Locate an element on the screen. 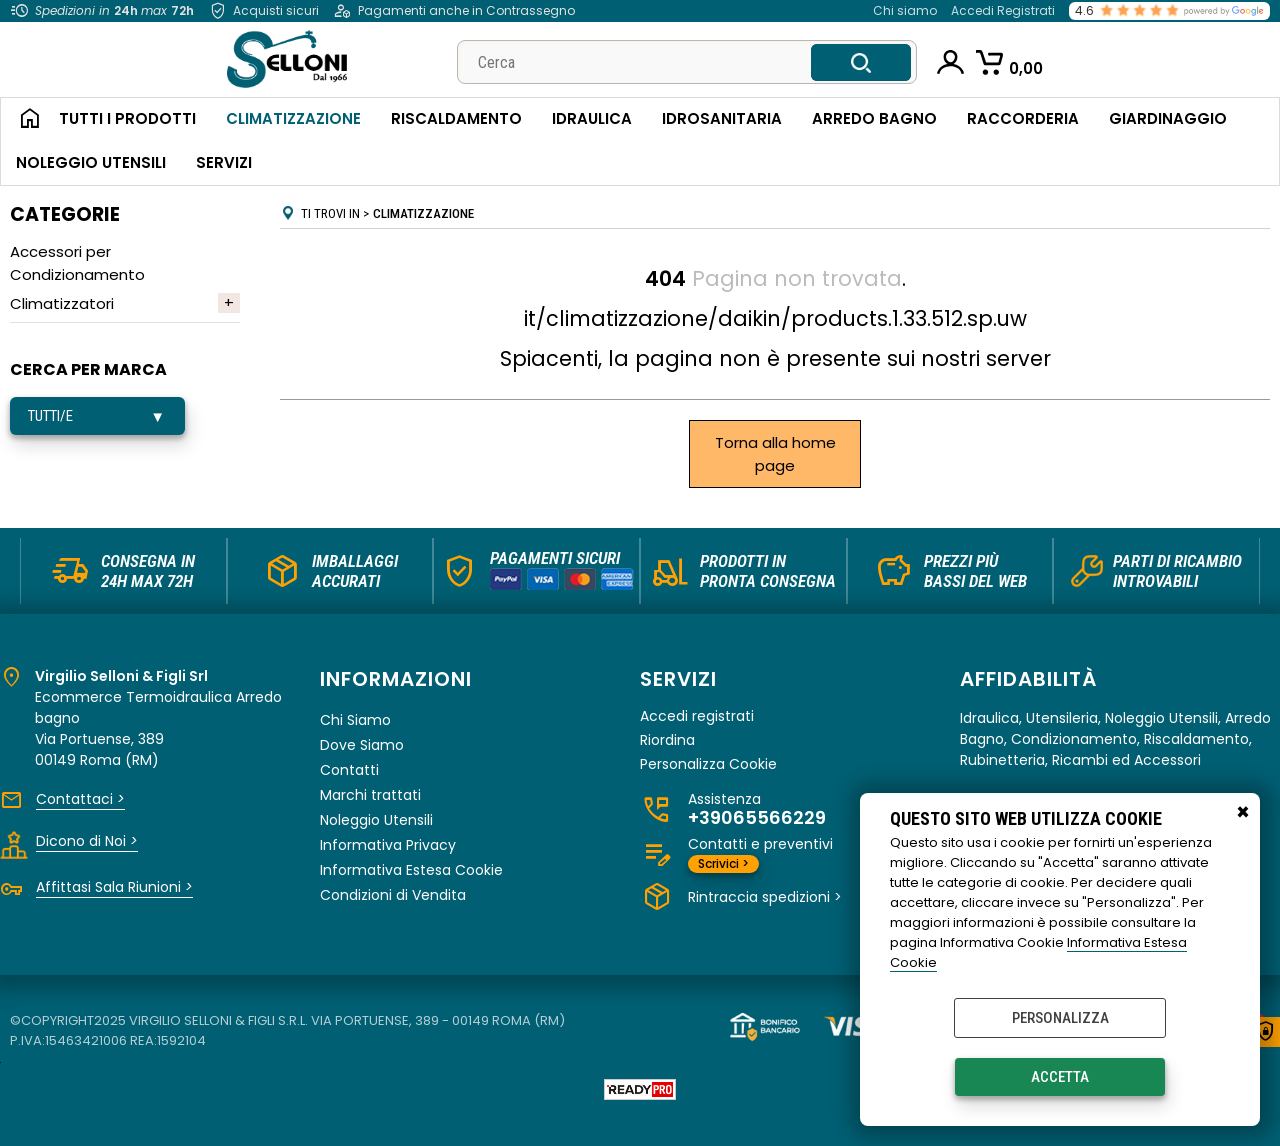  Accedi registrati is located at coordinates (697, 716).